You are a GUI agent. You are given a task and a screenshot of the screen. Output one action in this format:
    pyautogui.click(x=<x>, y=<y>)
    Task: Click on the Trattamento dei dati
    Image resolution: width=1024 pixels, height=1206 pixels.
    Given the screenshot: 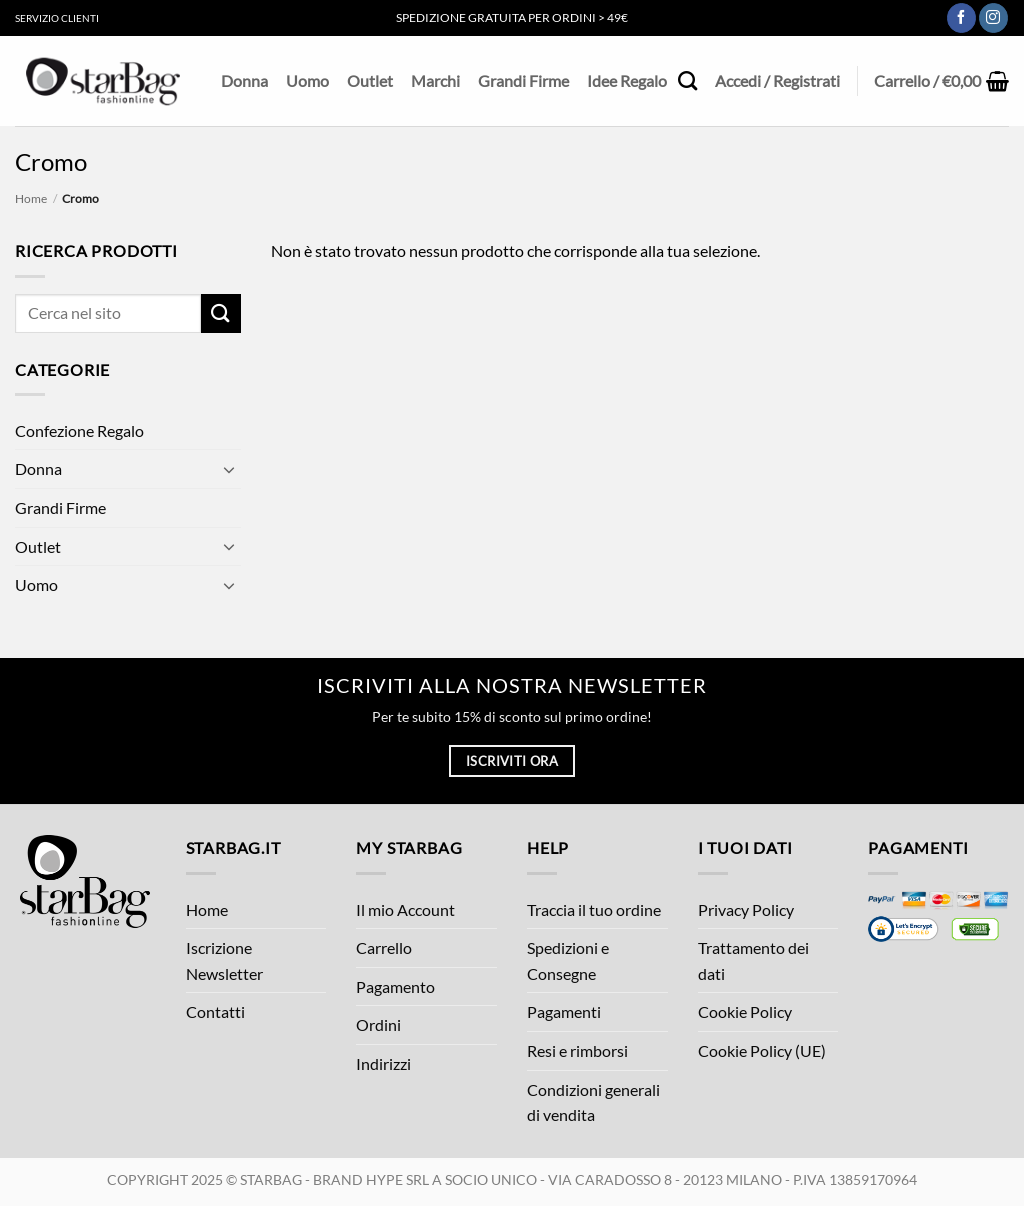 What is the action you would take?
    pyautogui.click(x=753, y=960)
    